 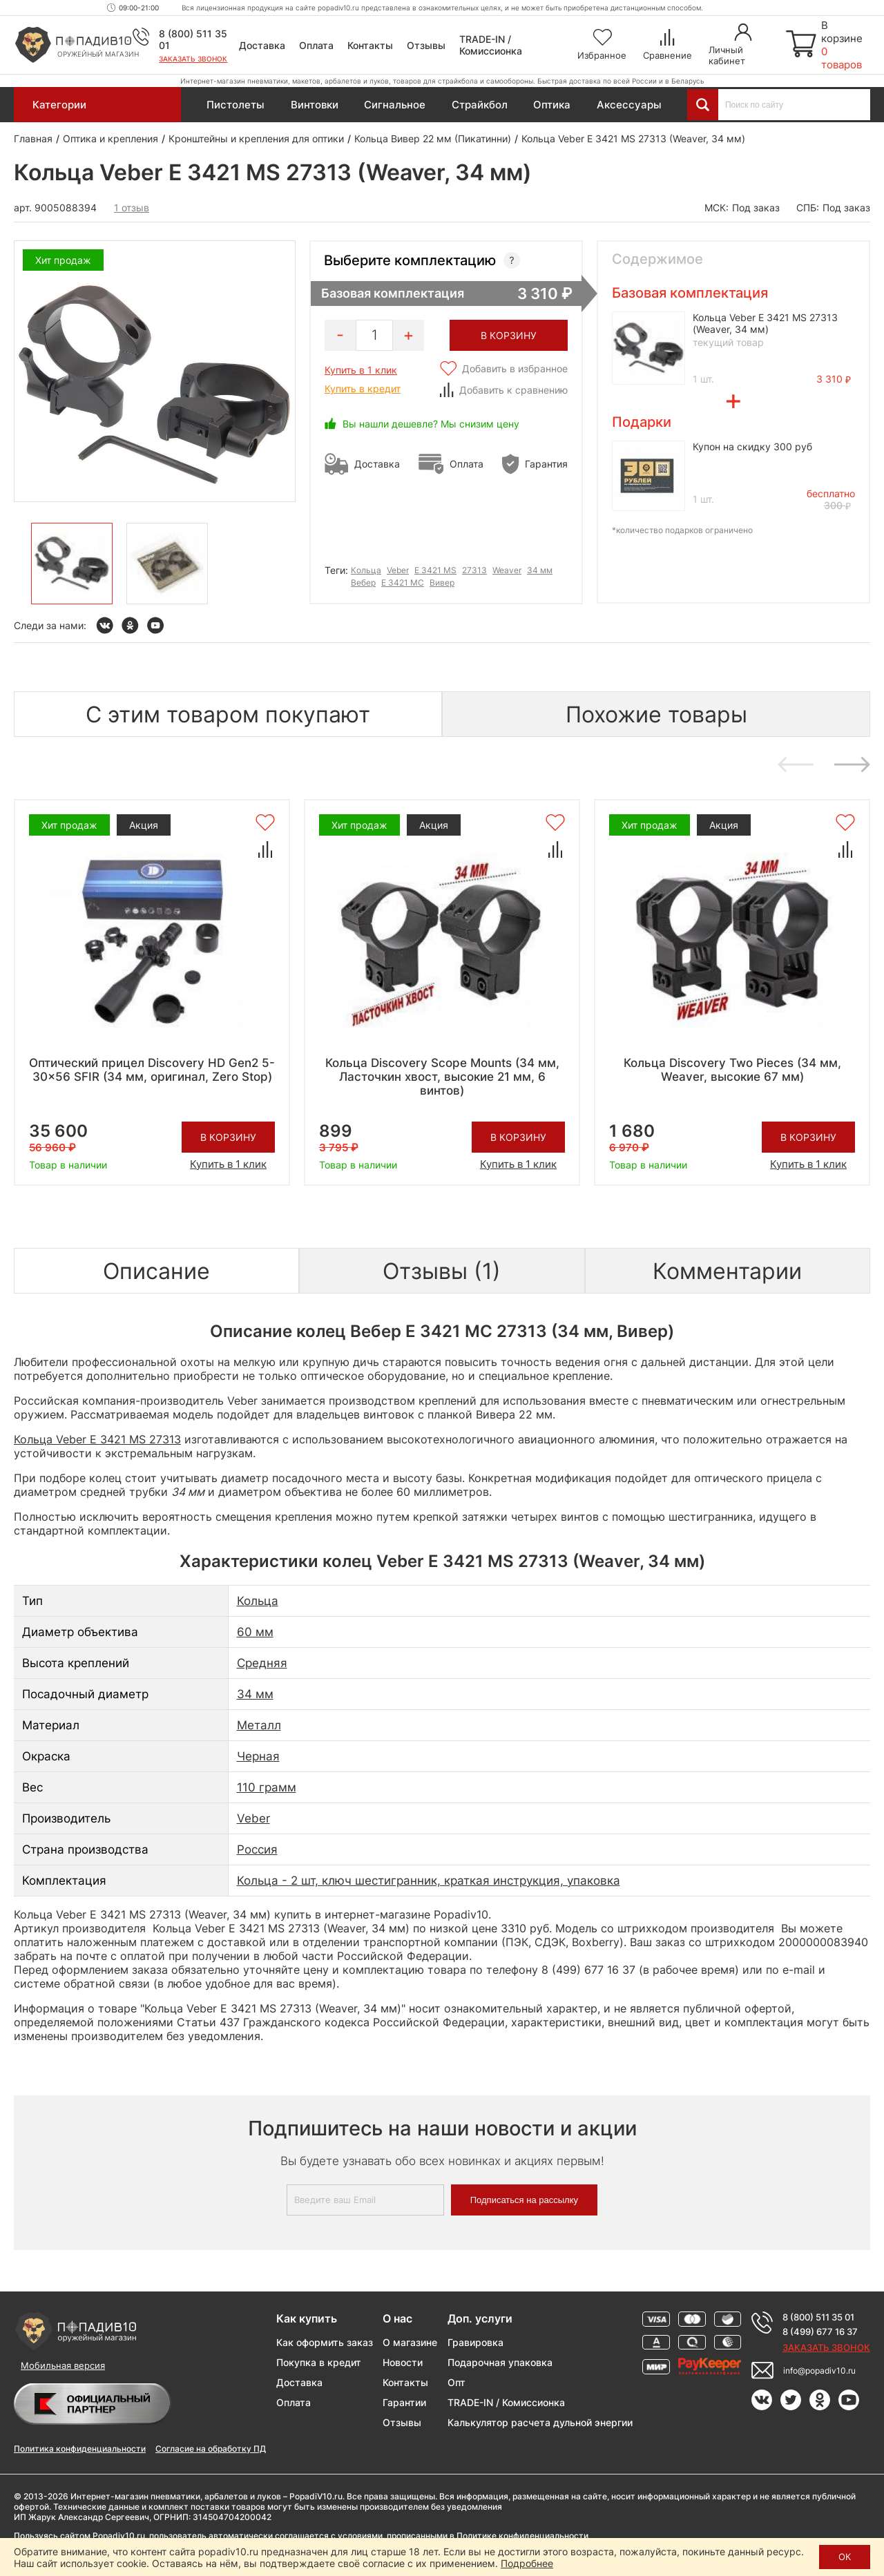 What do you see at coordinates (474, 570) in the screenshot?
I see `27313` at bounding box center [474, 570].